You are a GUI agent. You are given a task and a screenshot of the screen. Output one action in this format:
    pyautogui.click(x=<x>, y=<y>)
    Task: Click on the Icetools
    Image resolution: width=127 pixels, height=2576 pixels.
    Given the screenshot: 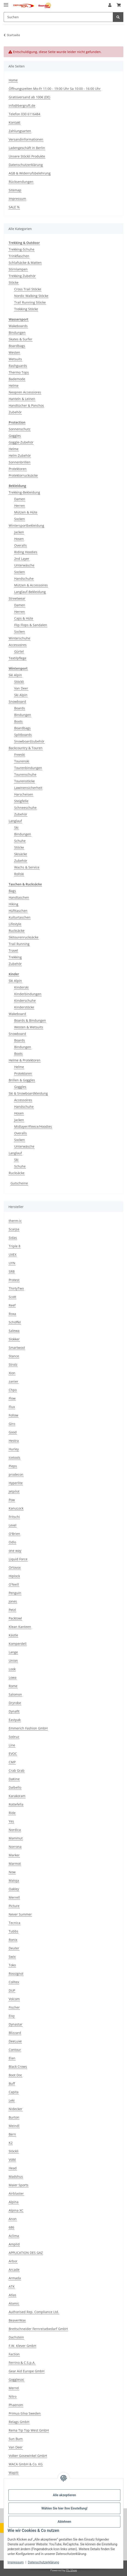 What is the action you would take?
    pyautogui.click(x=14, y=1457)
    